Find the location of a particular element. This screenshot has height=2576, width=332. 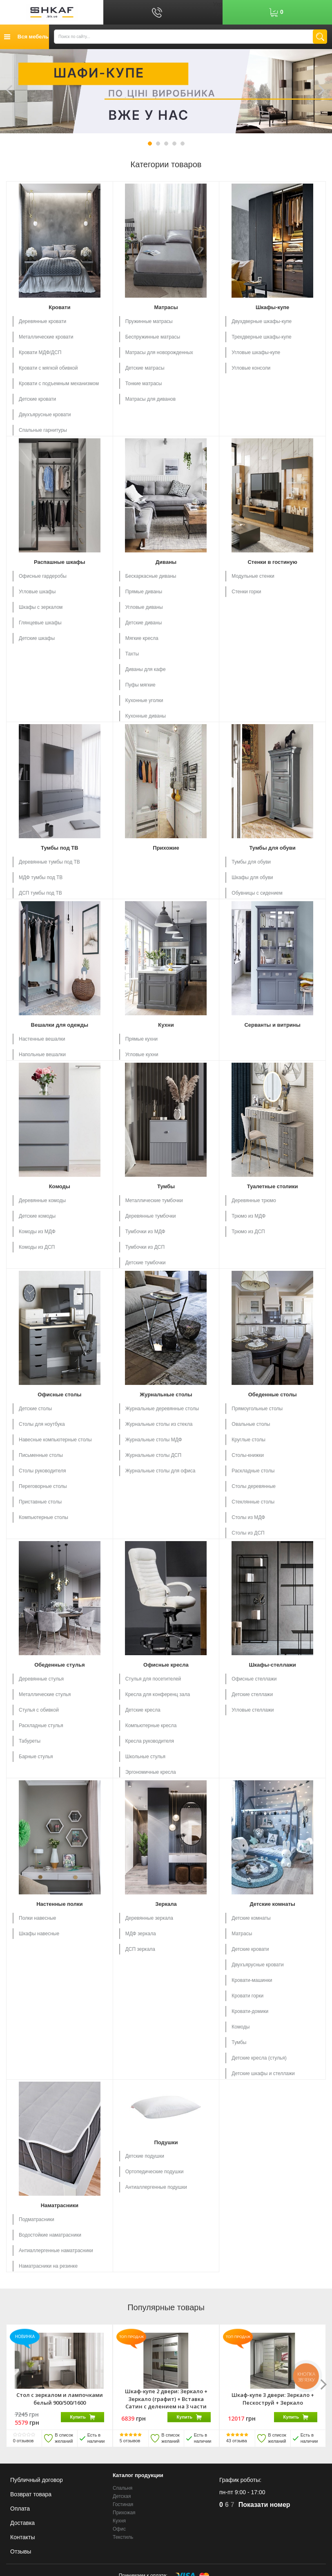

Журнальные столы МДФ is located at coordinates (153, 1440).